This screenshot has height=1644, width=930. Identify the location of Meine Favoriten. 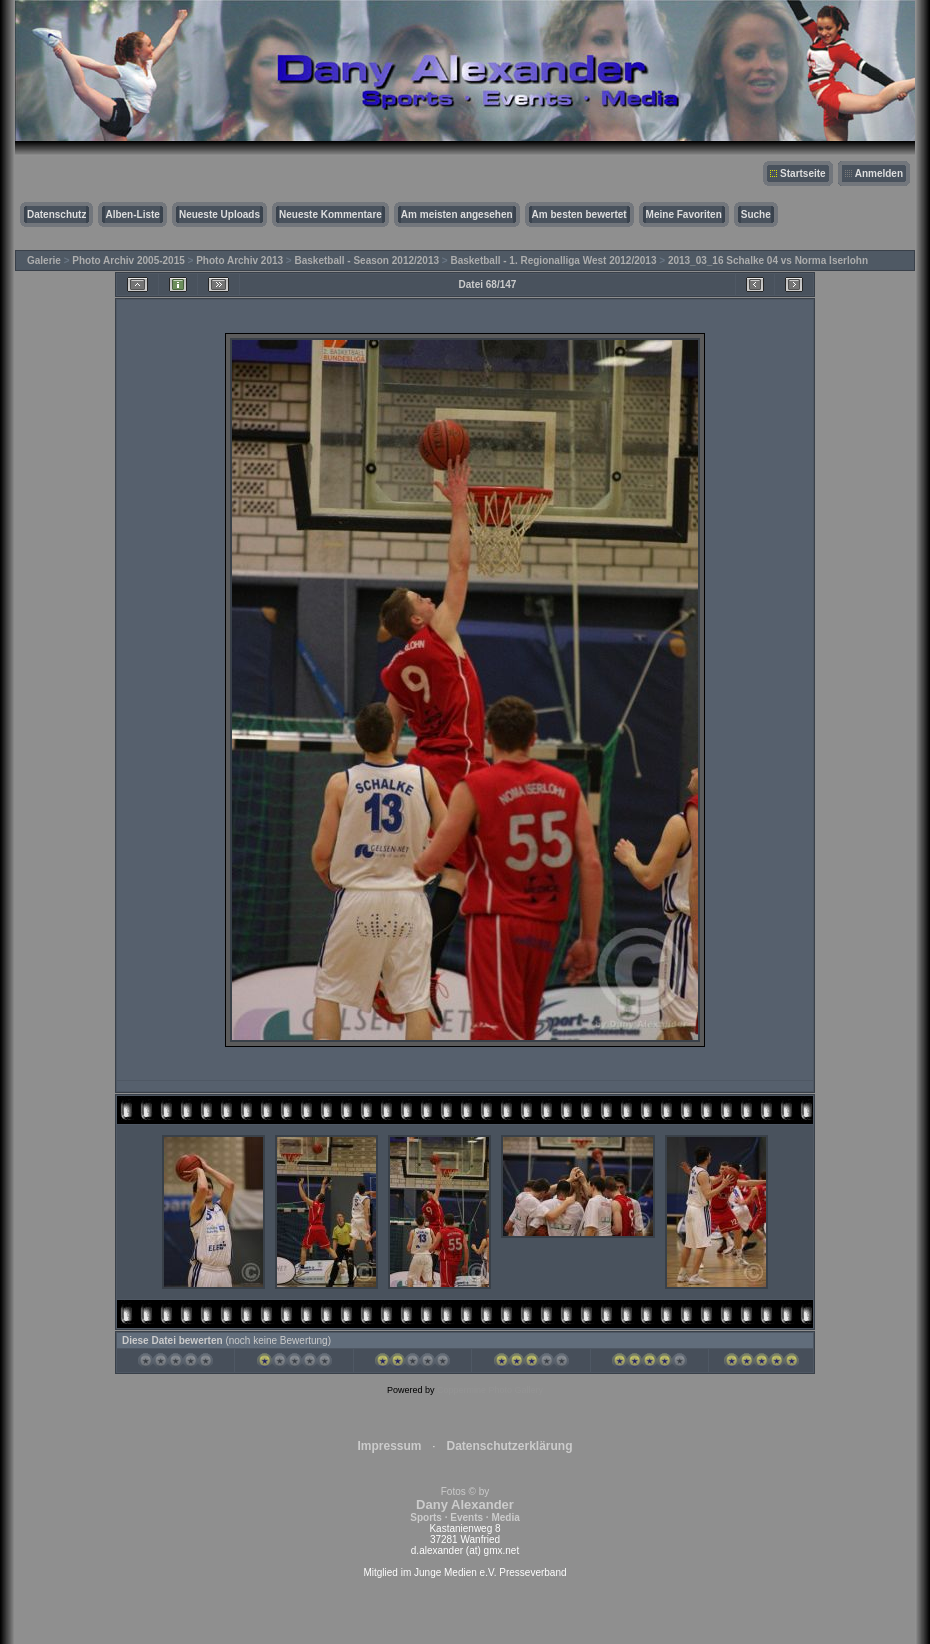
(684, 214).